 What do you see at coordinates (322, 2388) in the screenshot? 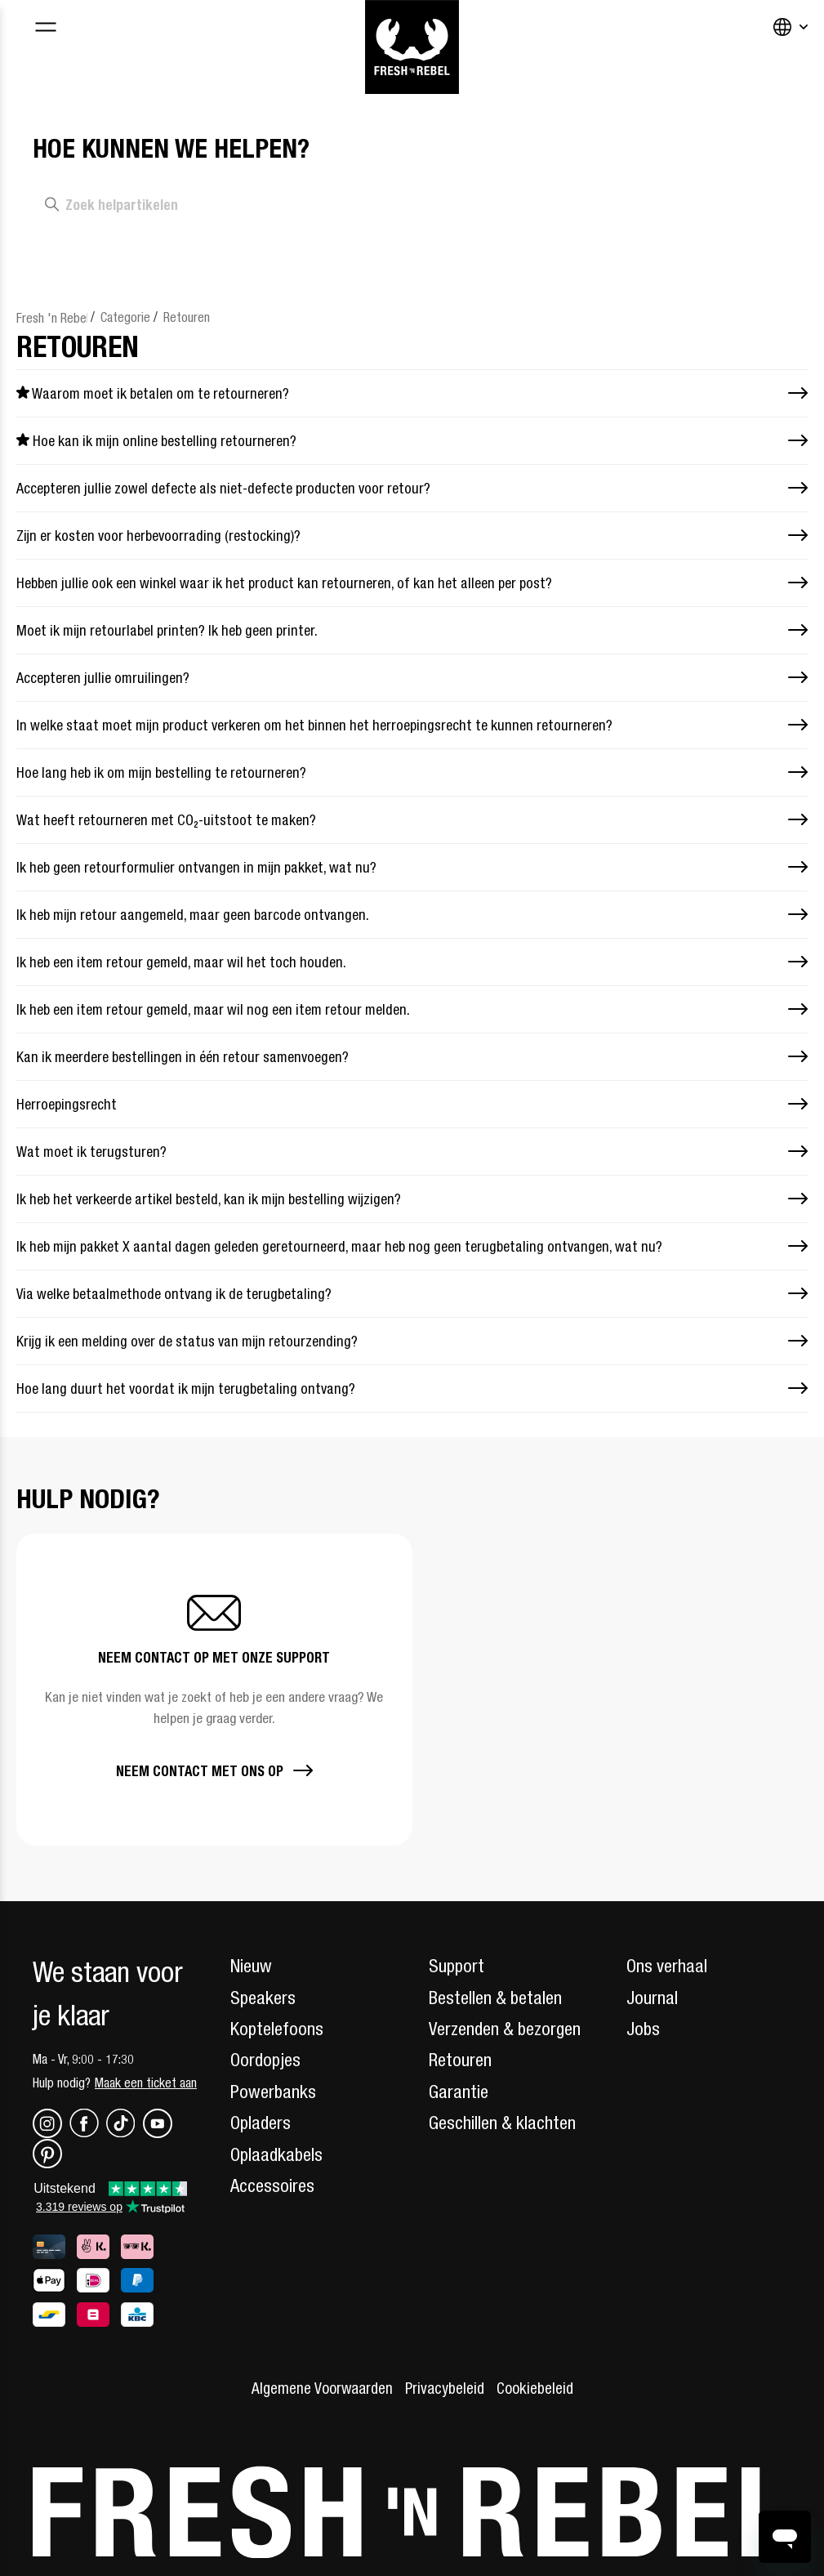
I see `Algemene Voorwaarden` at bounding box center [322, 2388].